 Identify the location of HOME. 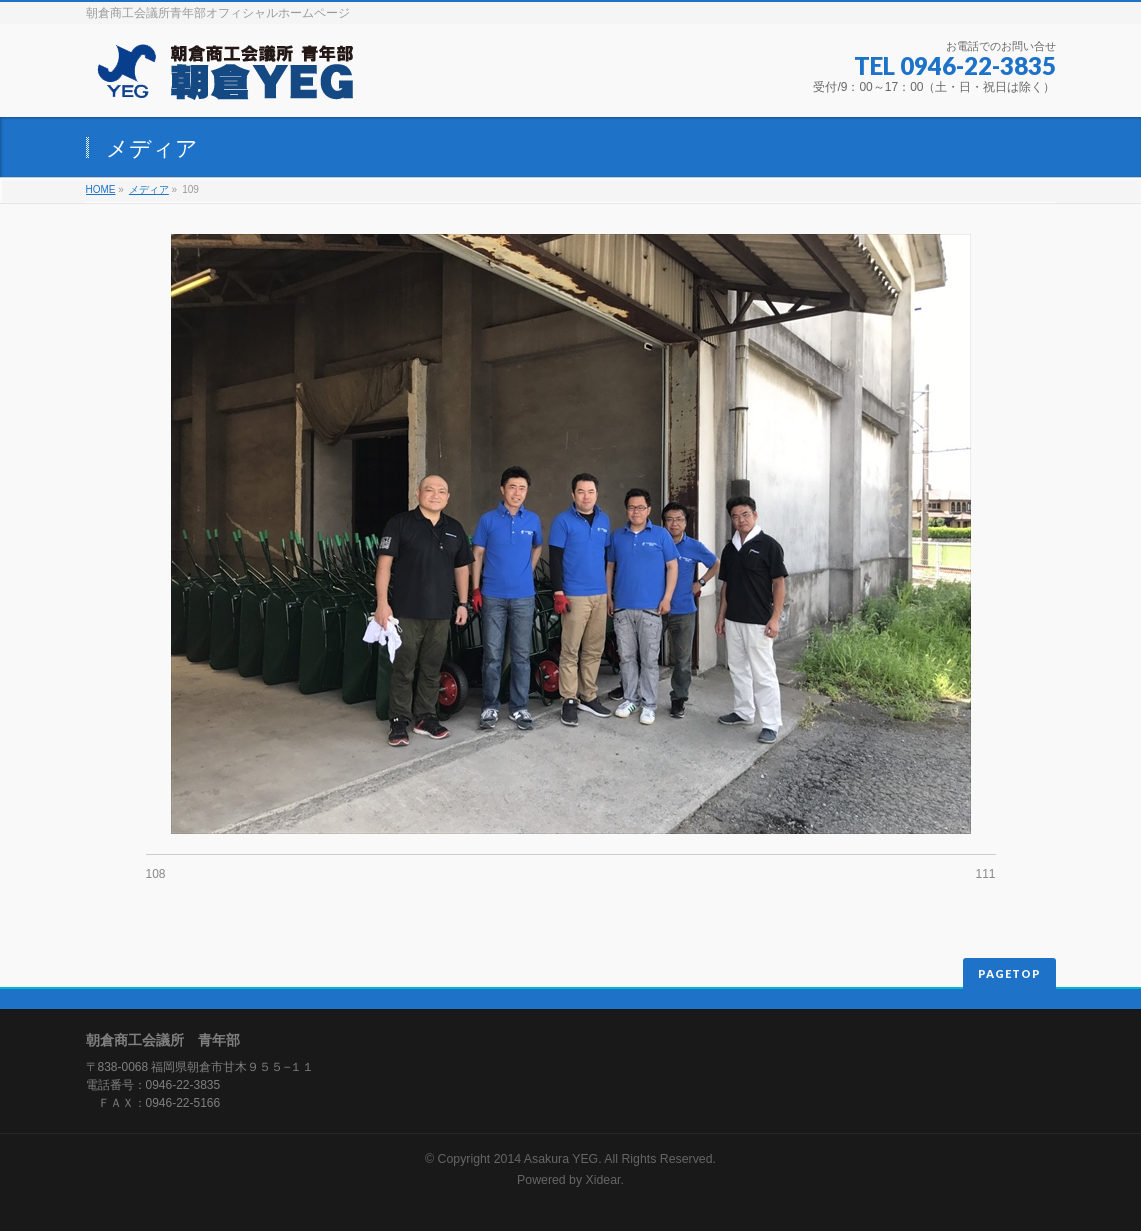
(101, 189).